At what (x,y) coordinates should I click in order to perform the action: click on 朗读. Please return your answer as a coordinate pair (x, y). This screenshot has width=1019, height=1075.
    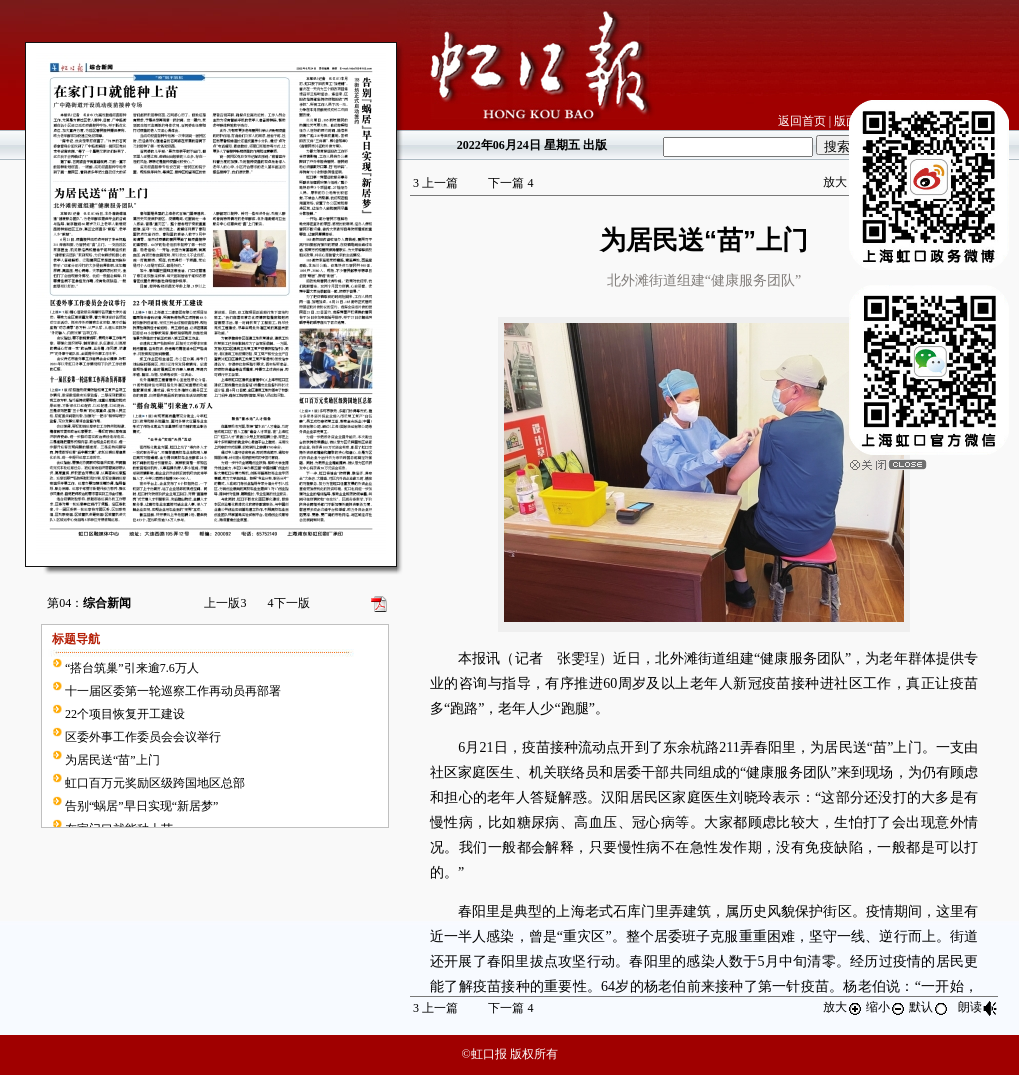
    Looking at the image, I should click on (978, 1007).